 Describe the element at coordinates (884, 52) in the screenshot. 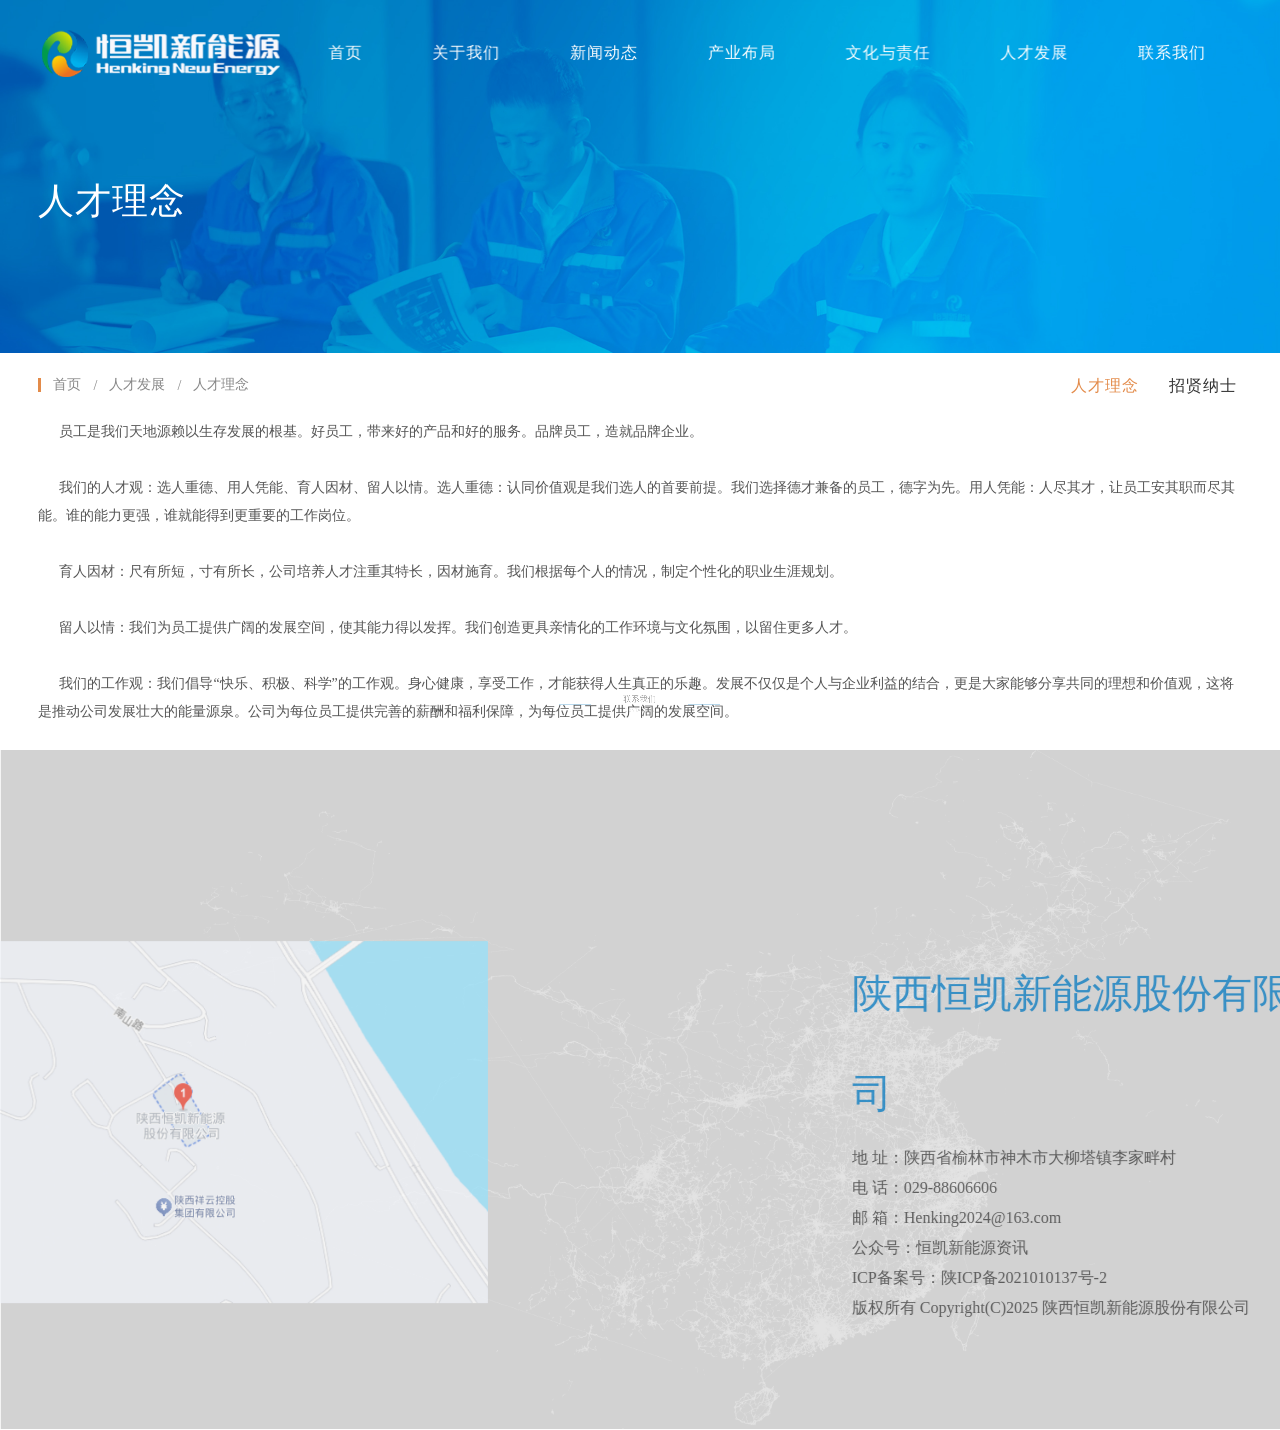

I see `文化与责任` at that location.